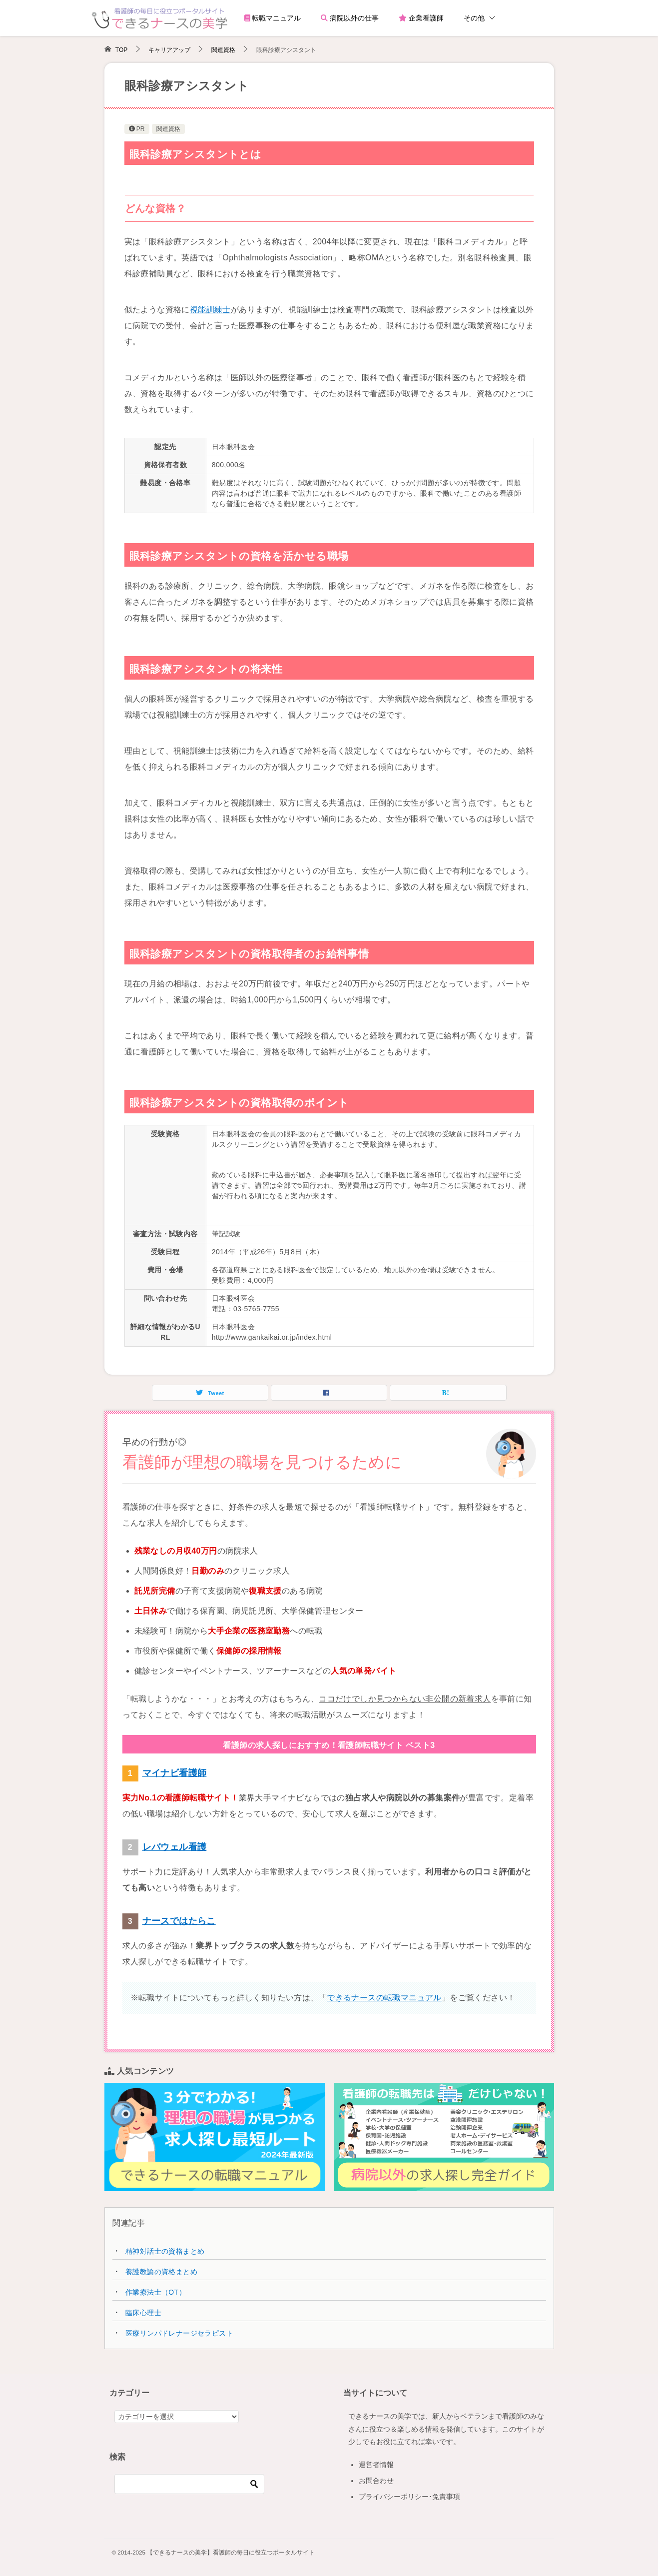  I want to click on 作業療法士（OT）, so click(155, 2292).